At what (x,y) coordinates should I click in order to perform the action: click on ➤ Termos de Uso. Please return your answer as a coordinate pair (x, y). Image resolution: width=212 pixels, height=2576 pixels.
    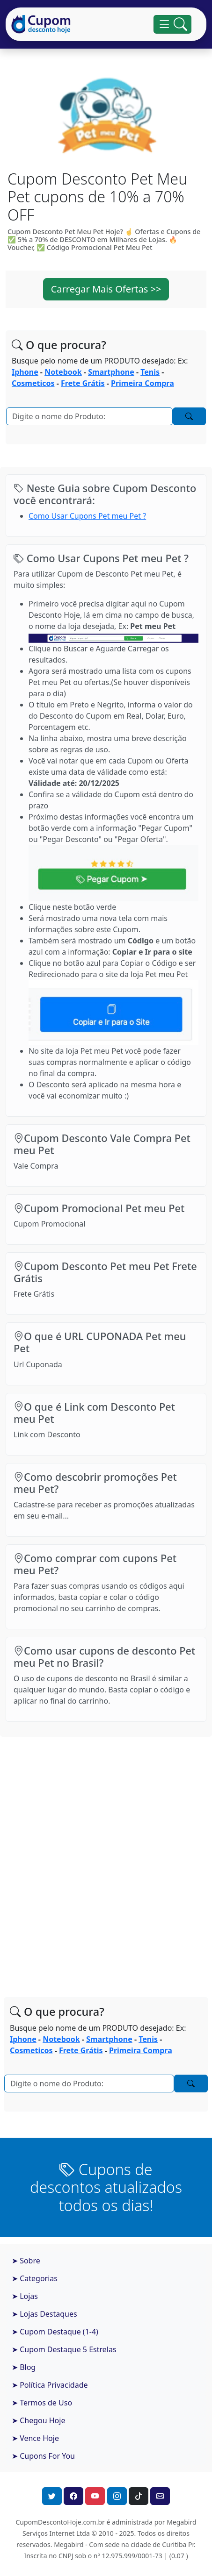
    Looking at the image, I should click on (42, 2403).